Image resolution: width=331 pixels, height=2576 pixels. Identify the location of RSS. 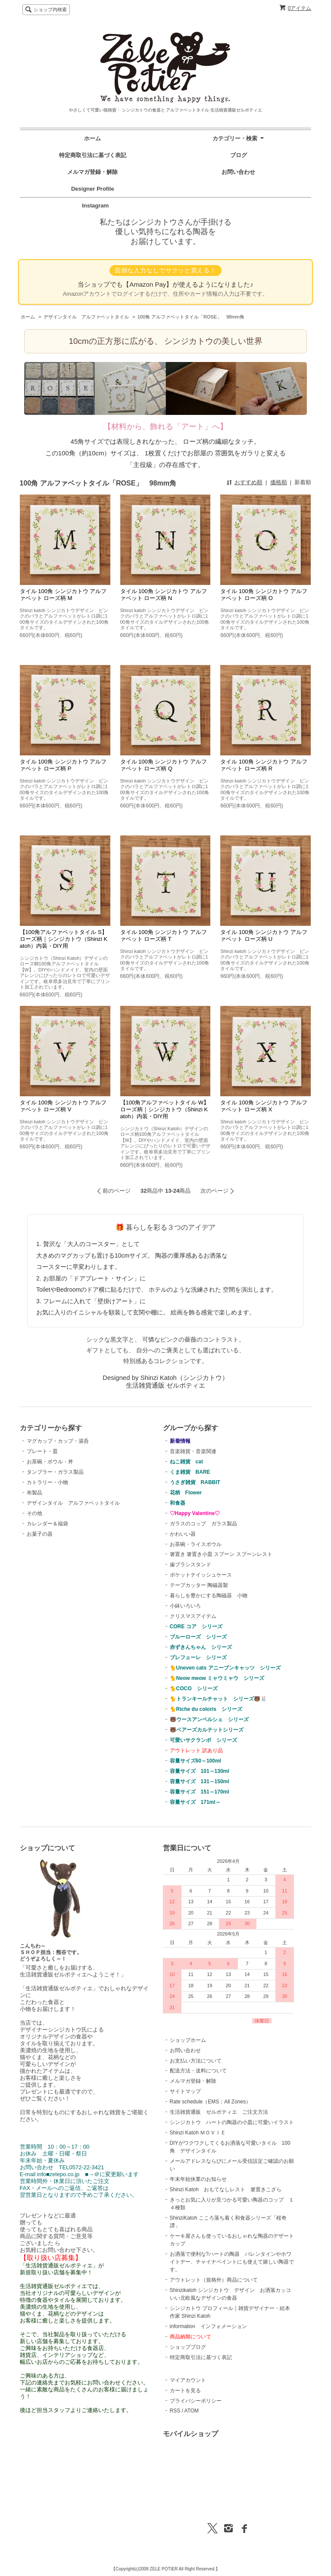
(175, 2411).